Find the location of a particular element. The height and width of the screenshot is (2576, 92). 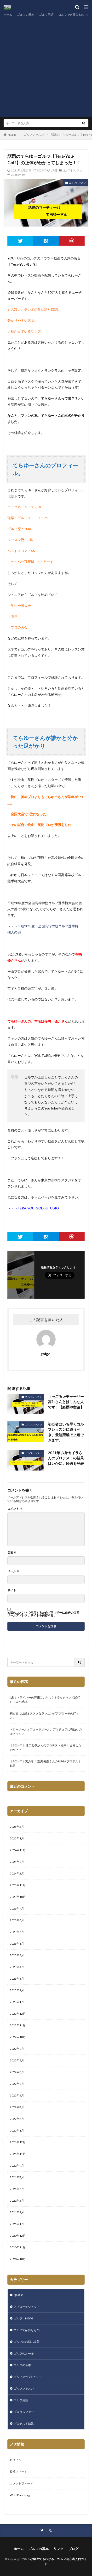

2022年9月 is located at coordinates (17, 2048).